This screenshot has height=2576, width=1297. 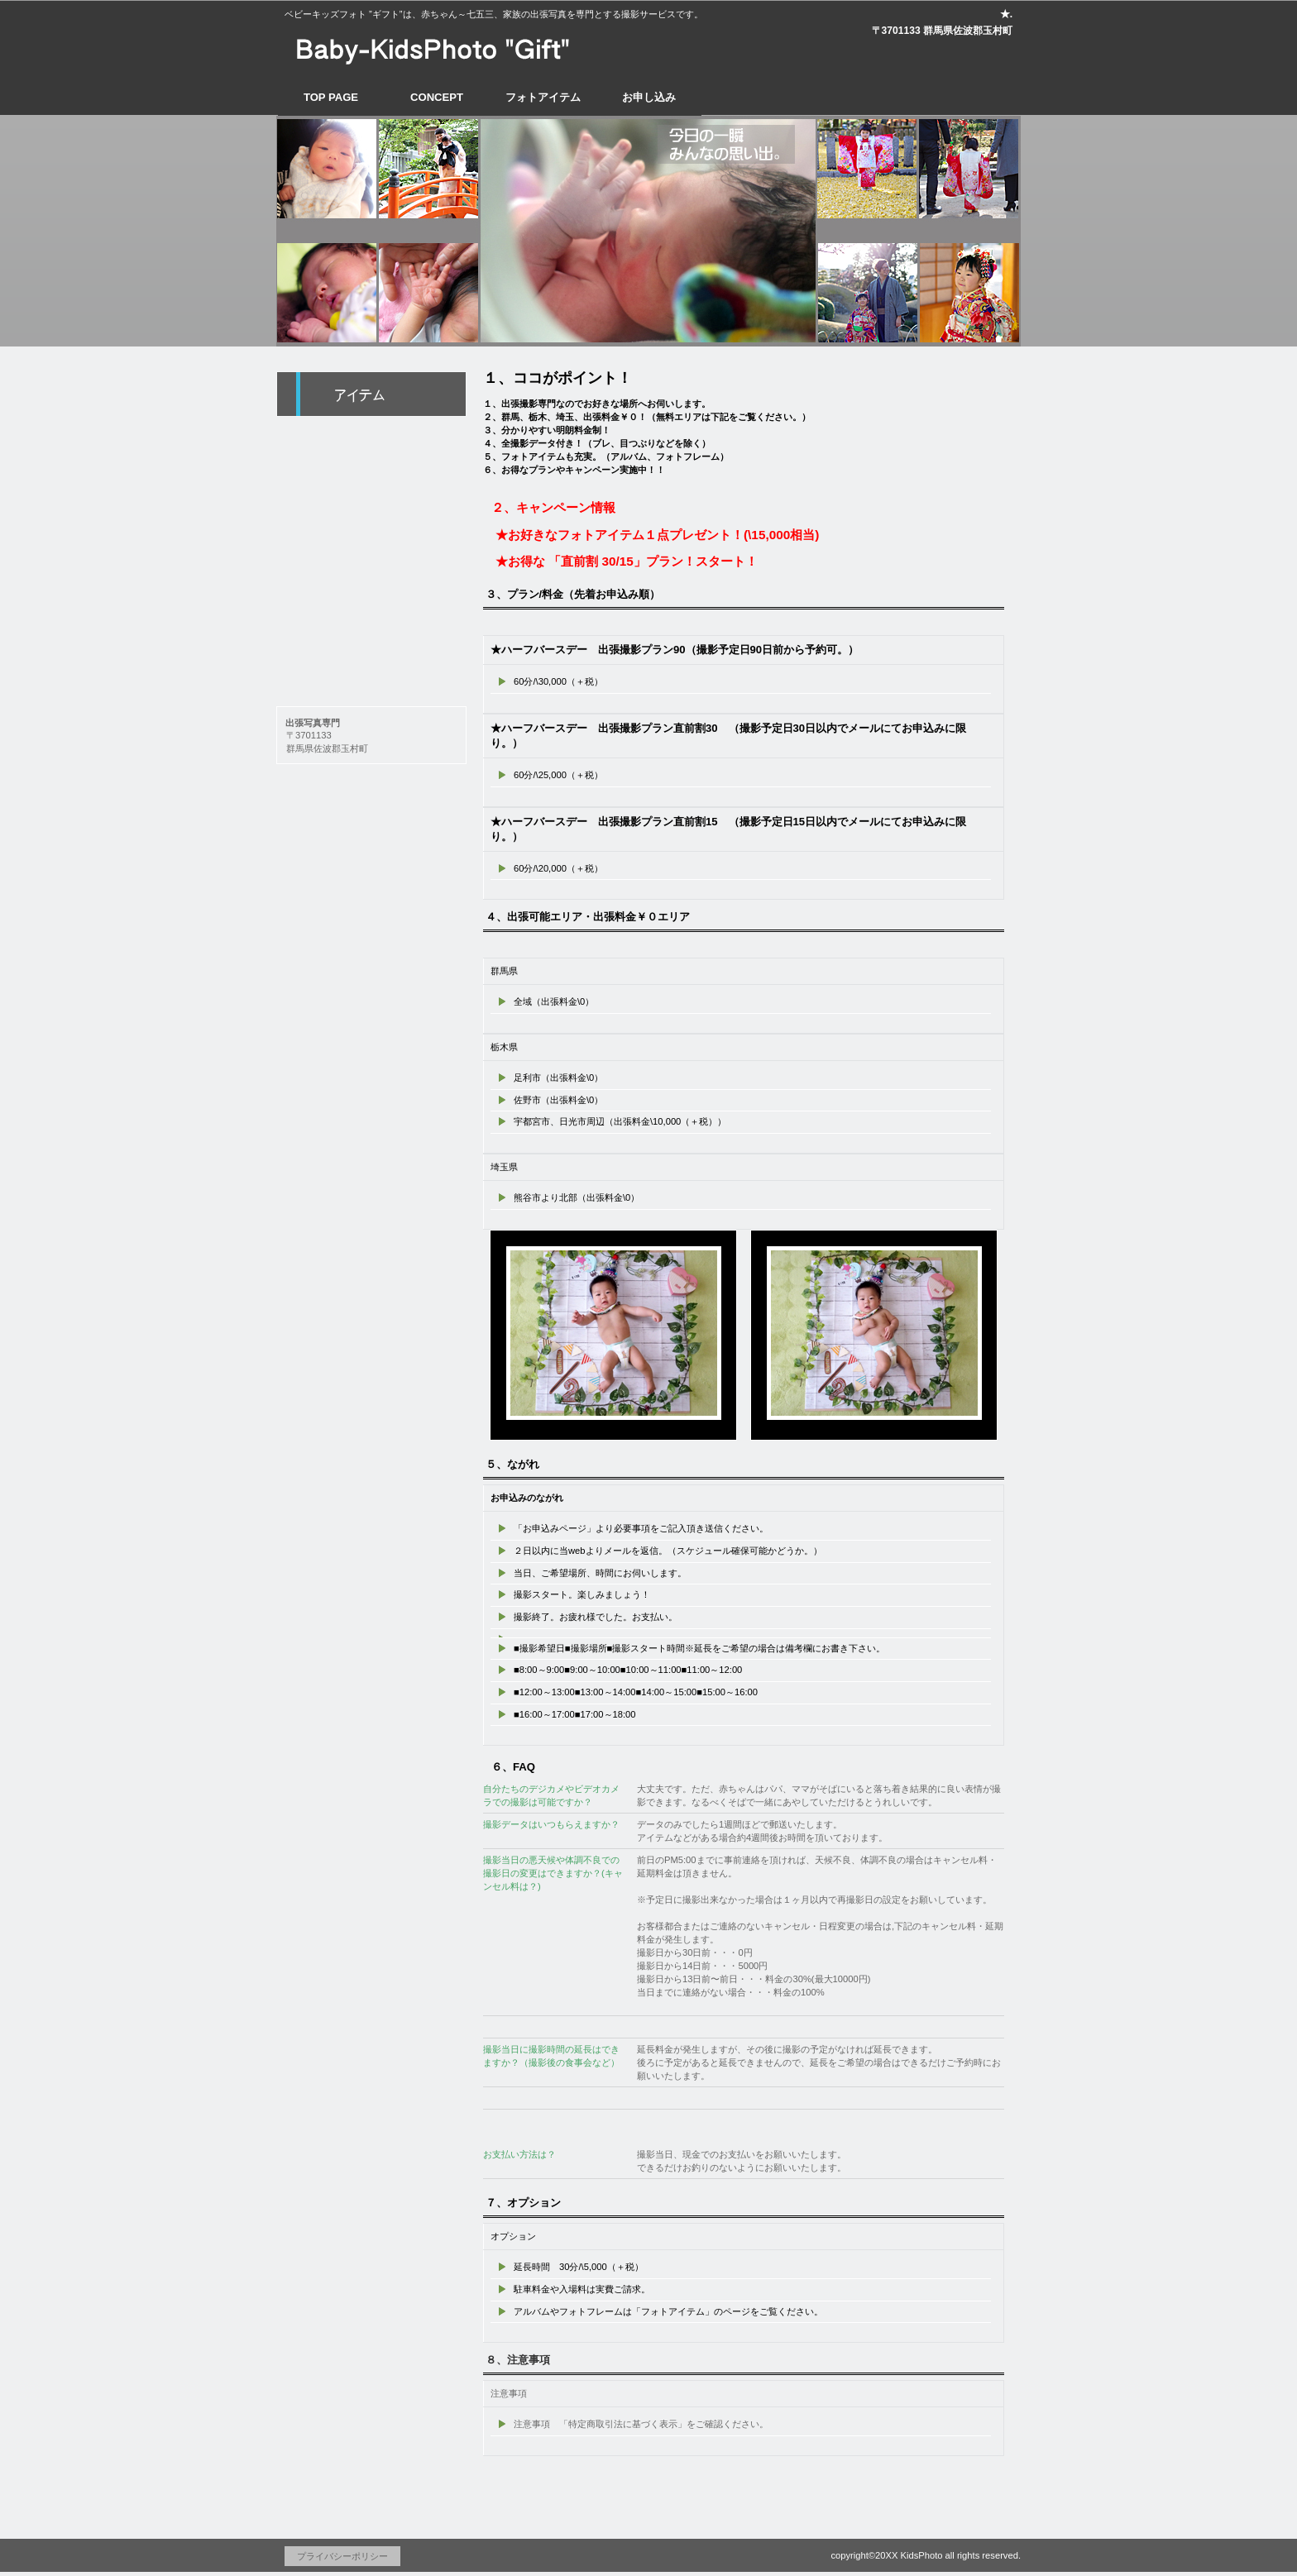 What do you see at coordinates (342, 2556) in the screenshot?
I see `プライバシーポリシー` at bounding box center [342, 2556].